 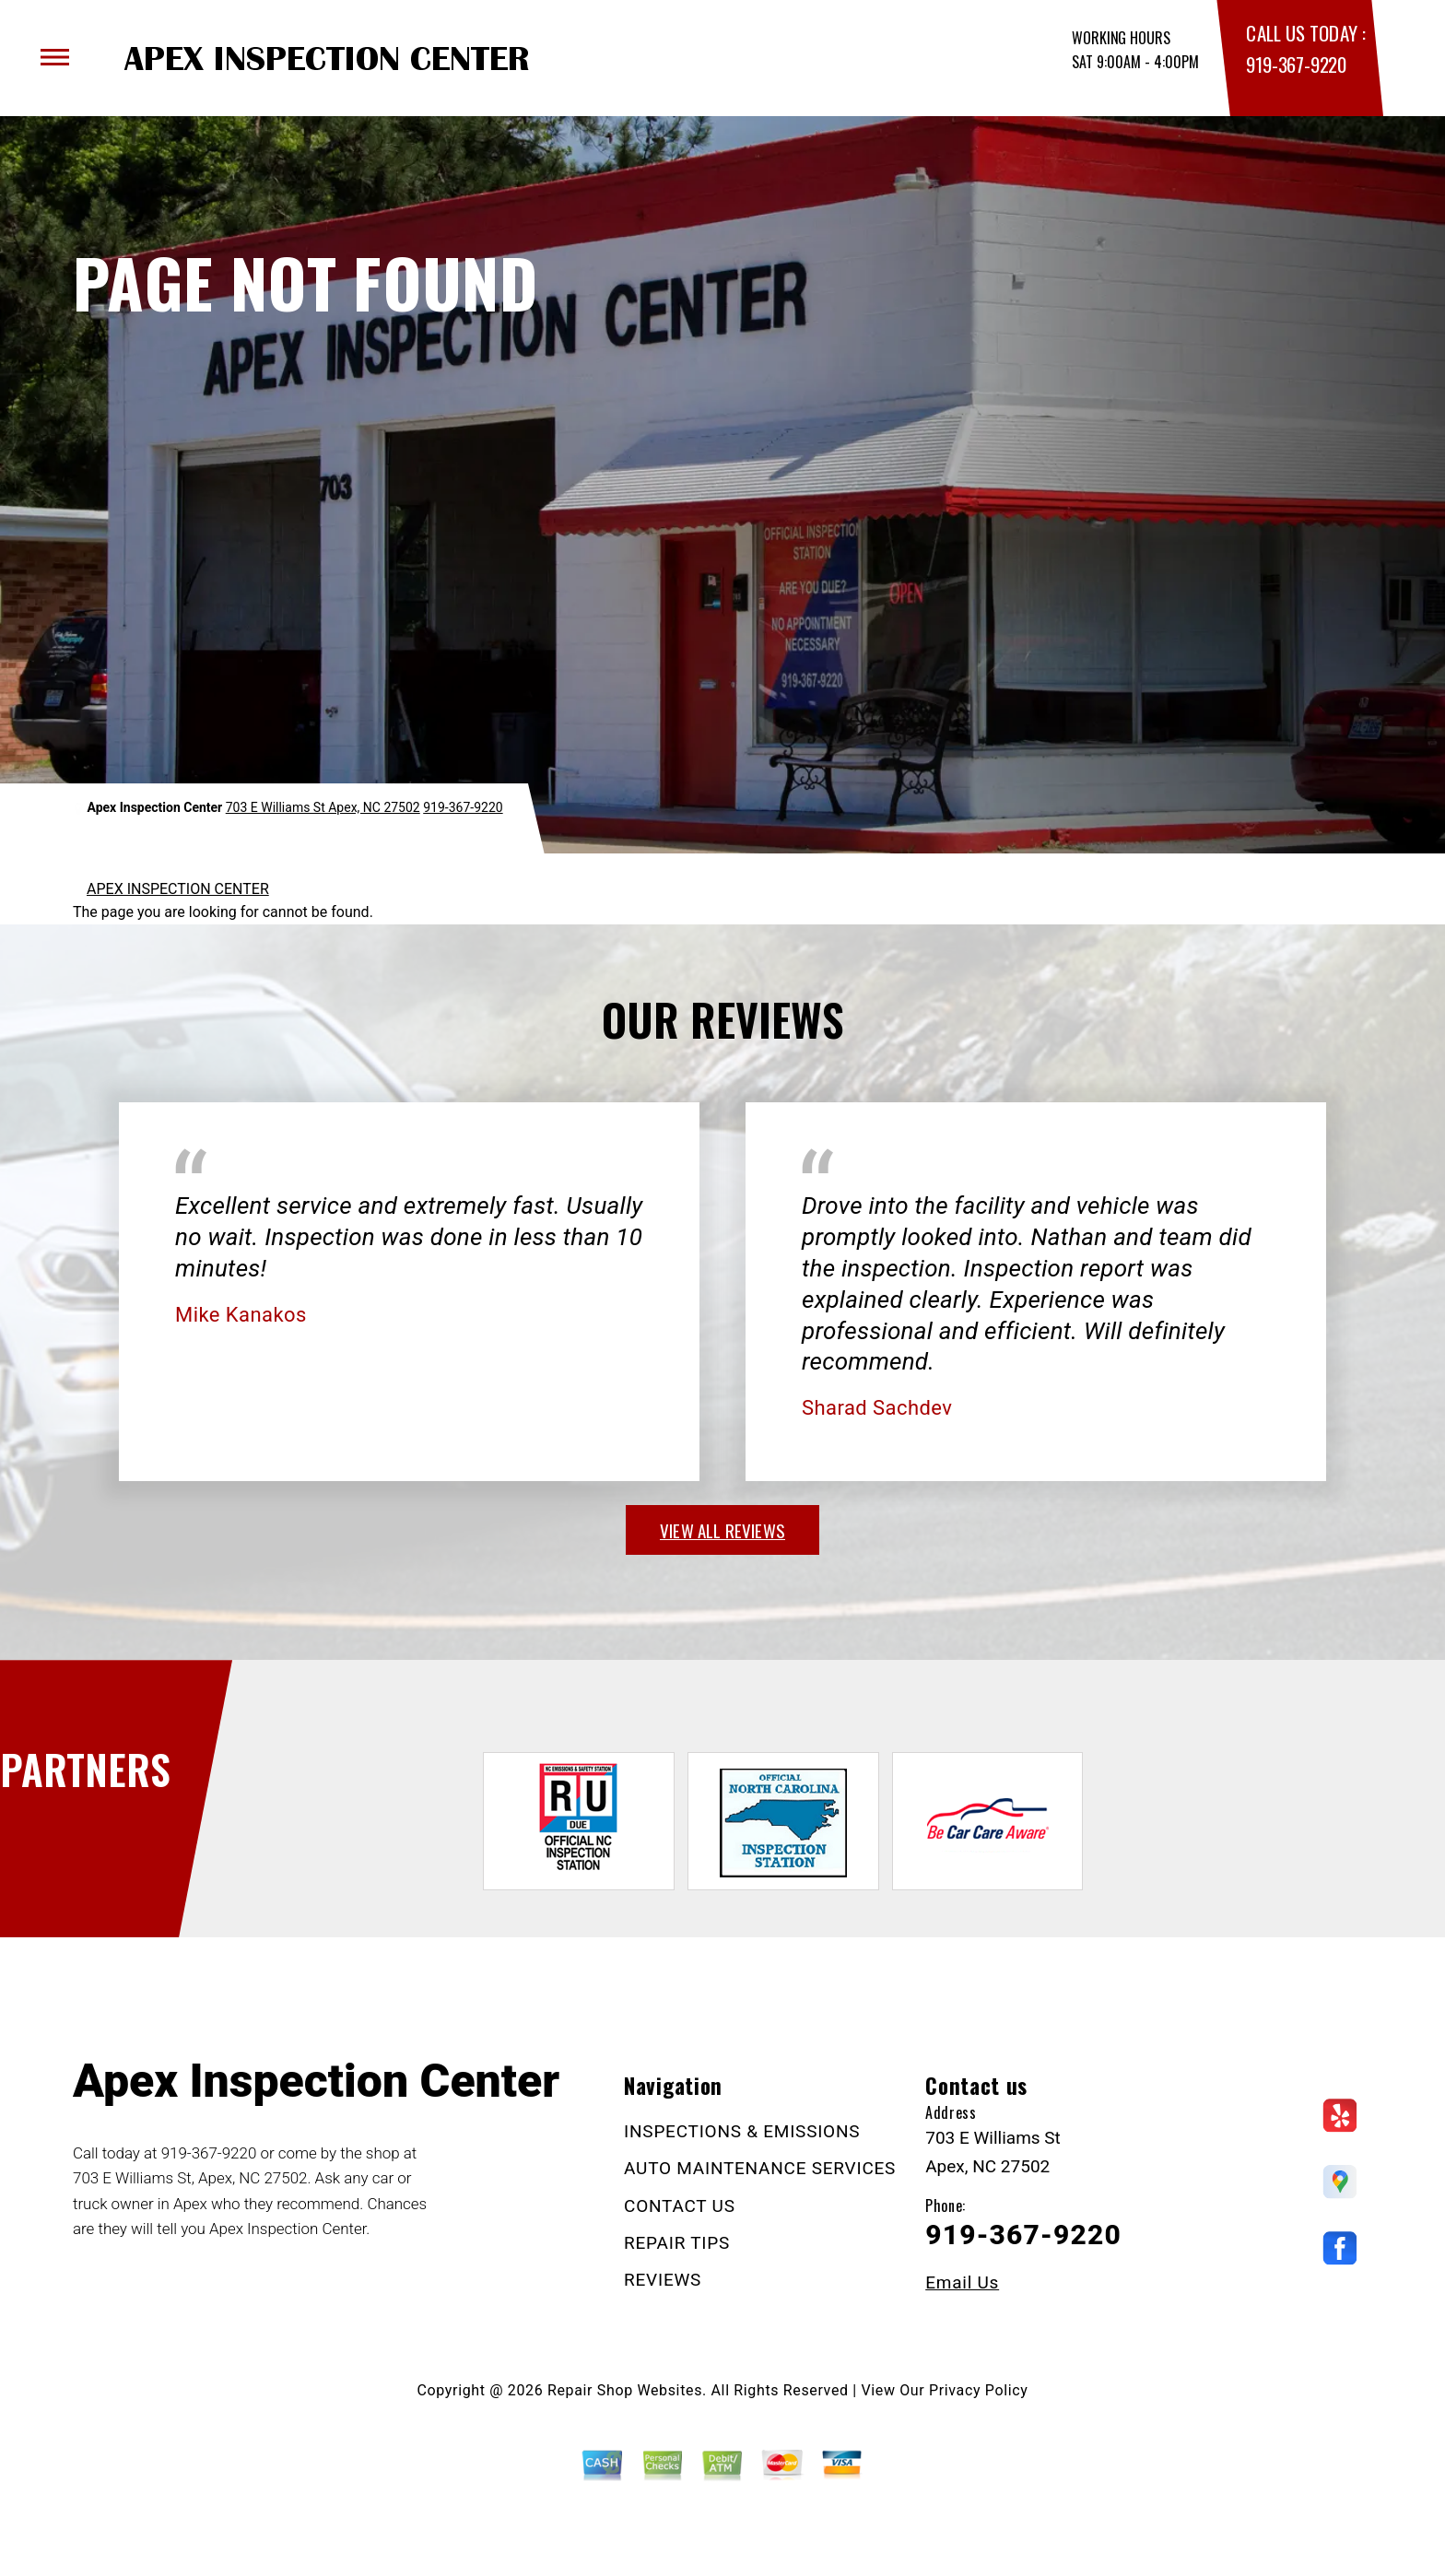 I want to click on view all reviews, so click(x=722, y=1530).